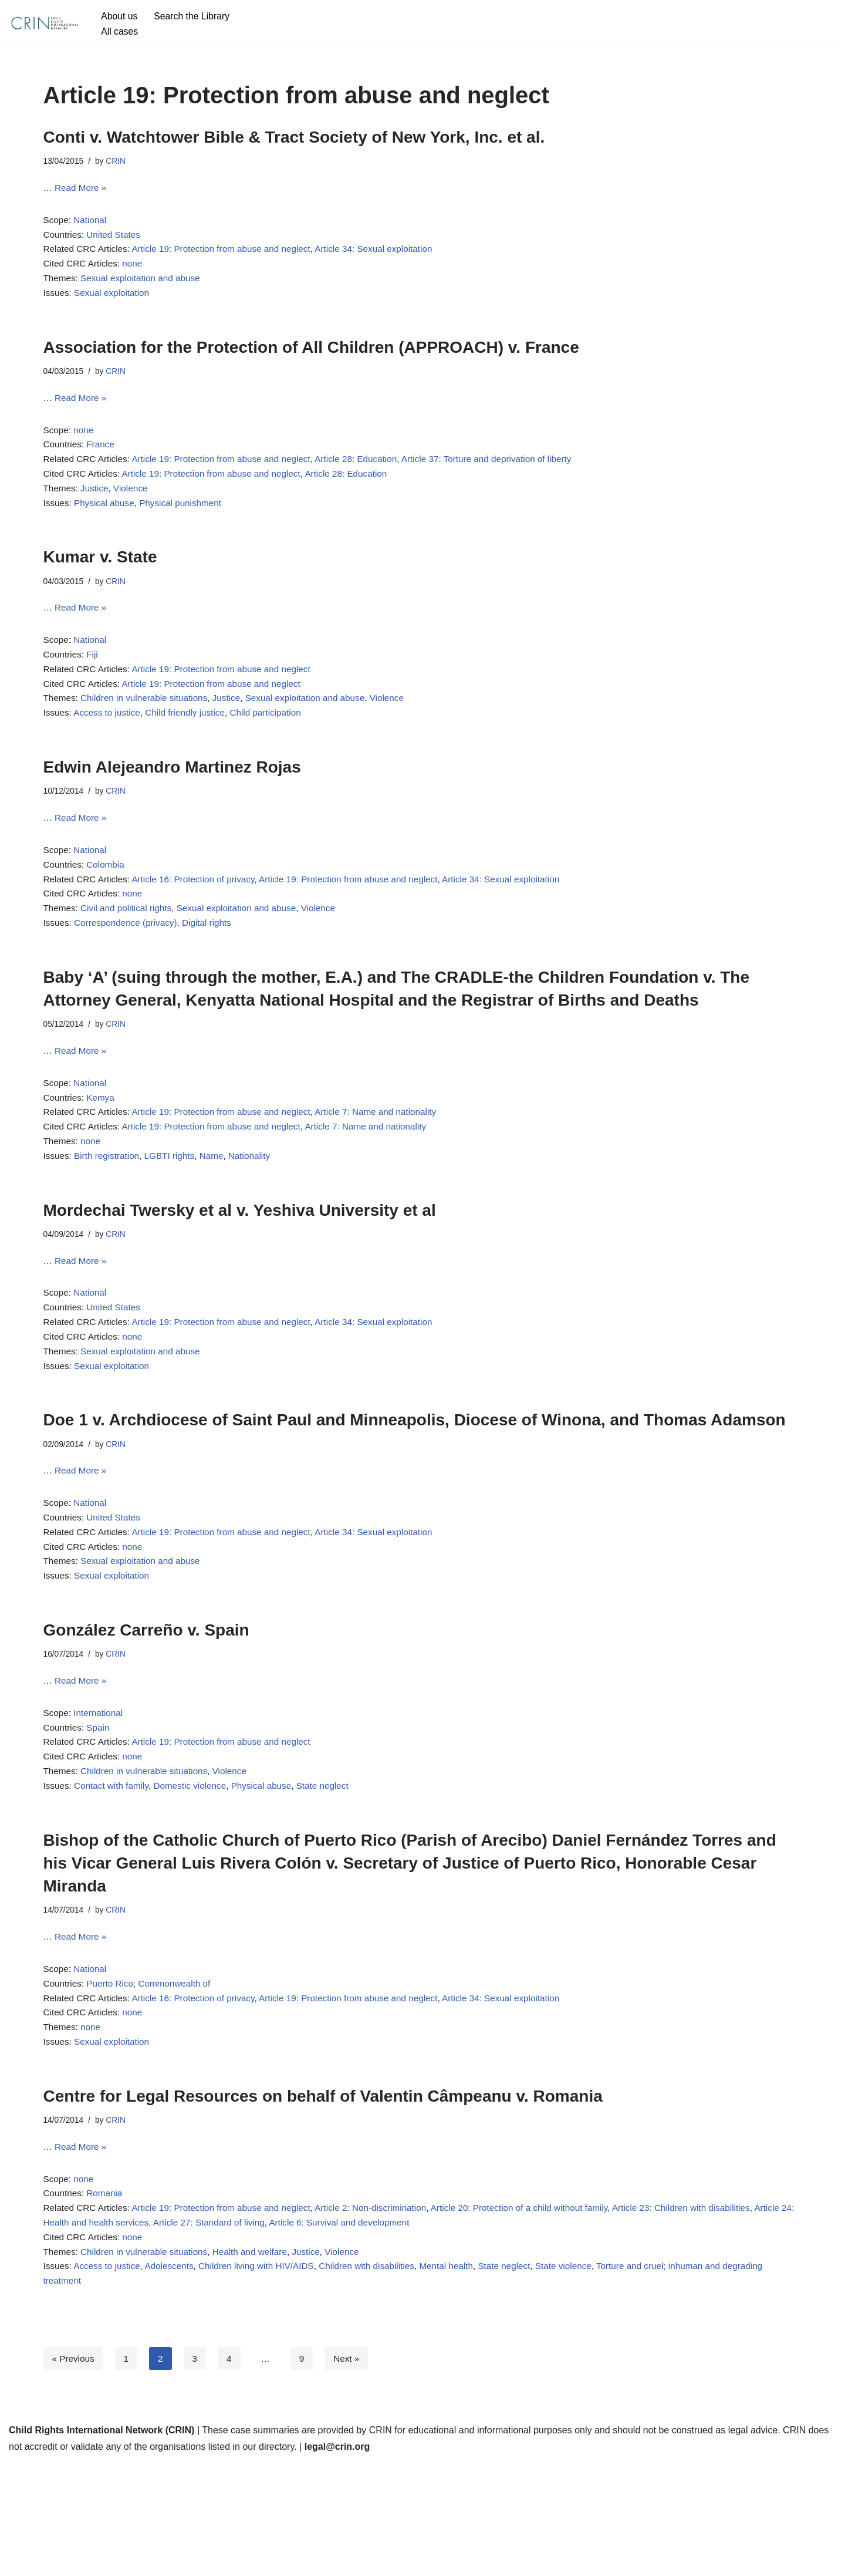 This screenshot has height=2576, width=845. What do you see at coordinates (266, 2378) in the screenshot?
I see `Children living with HIV/AIDS` at bounding box center [266, 2378].